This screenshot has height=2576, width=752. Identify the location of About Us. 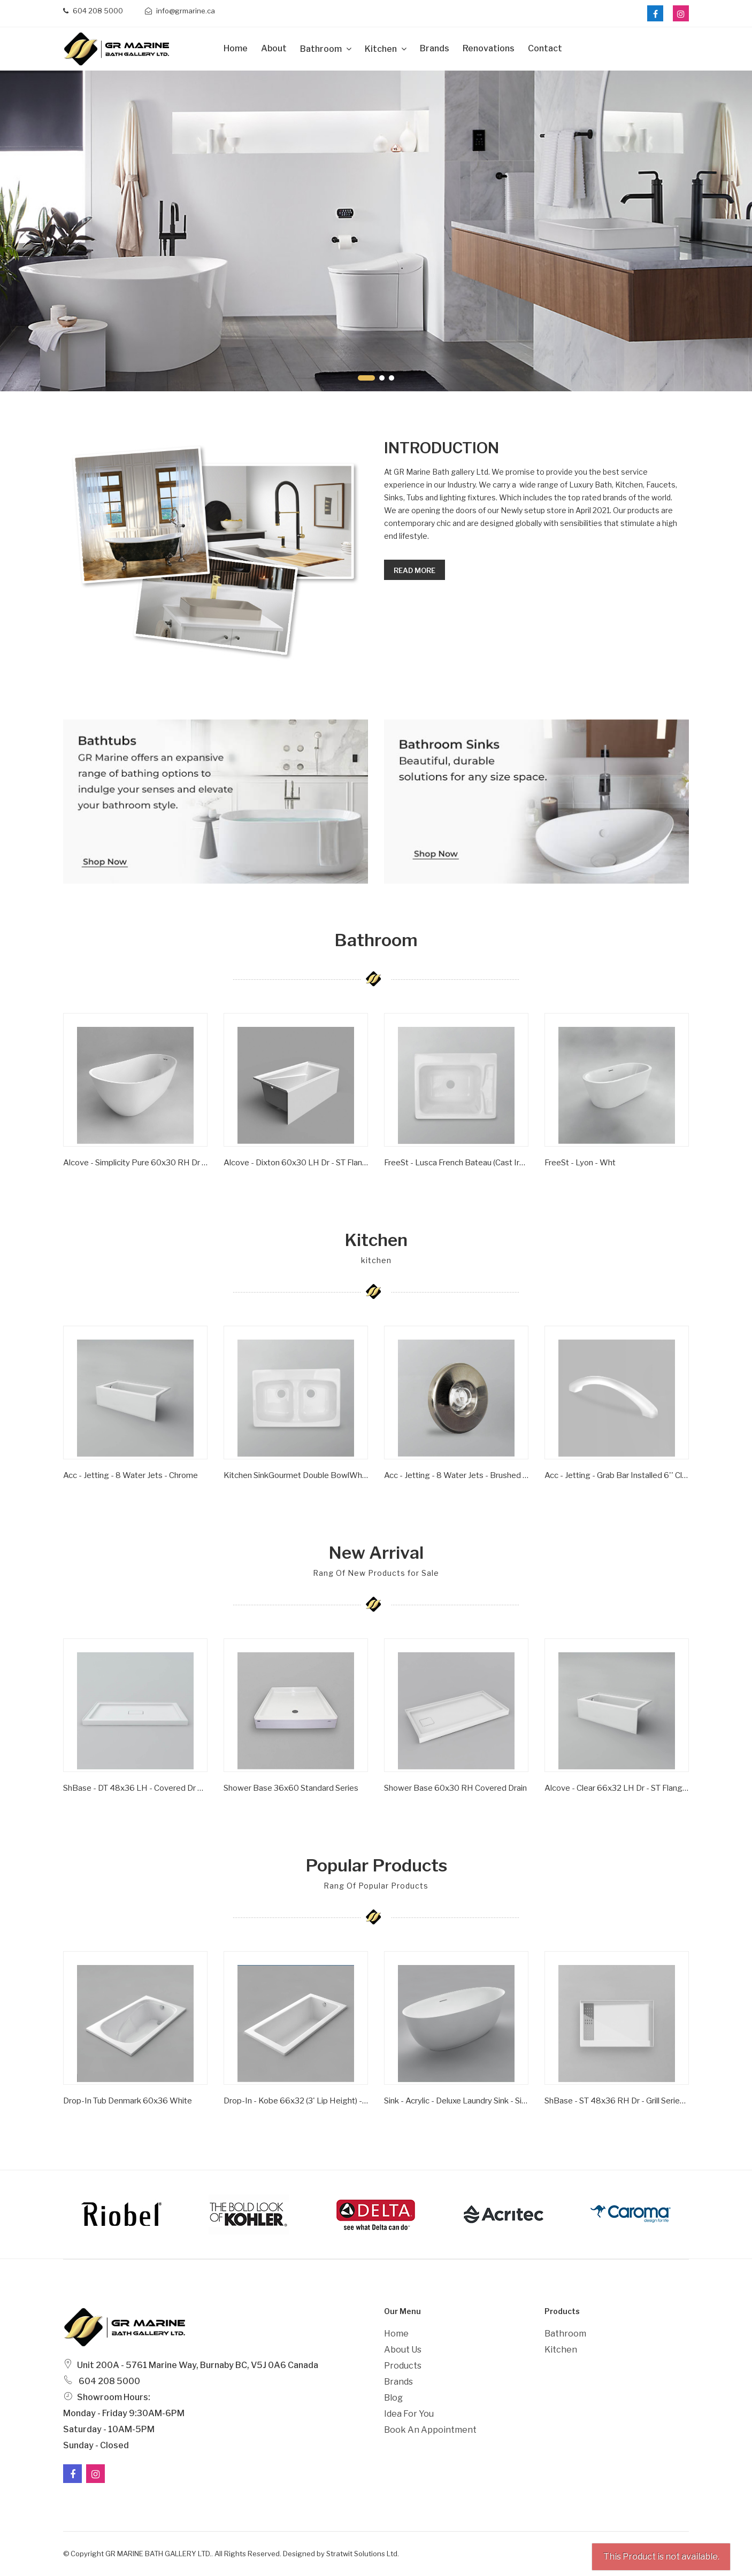
(402, 2350).